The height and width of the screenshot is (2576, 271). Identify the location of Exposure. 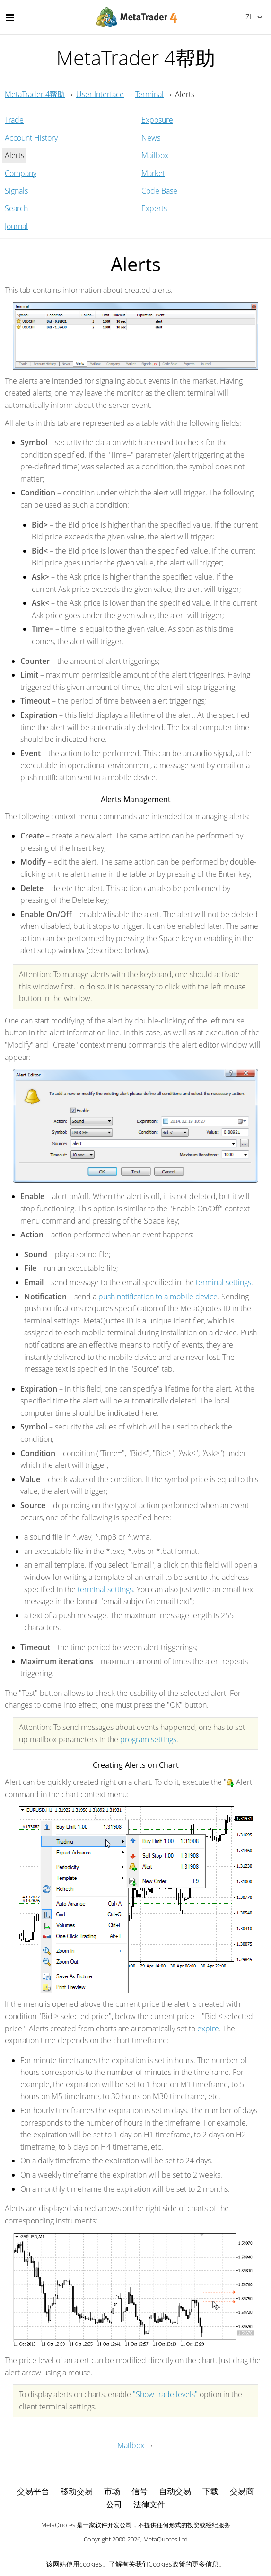
(157, 120).